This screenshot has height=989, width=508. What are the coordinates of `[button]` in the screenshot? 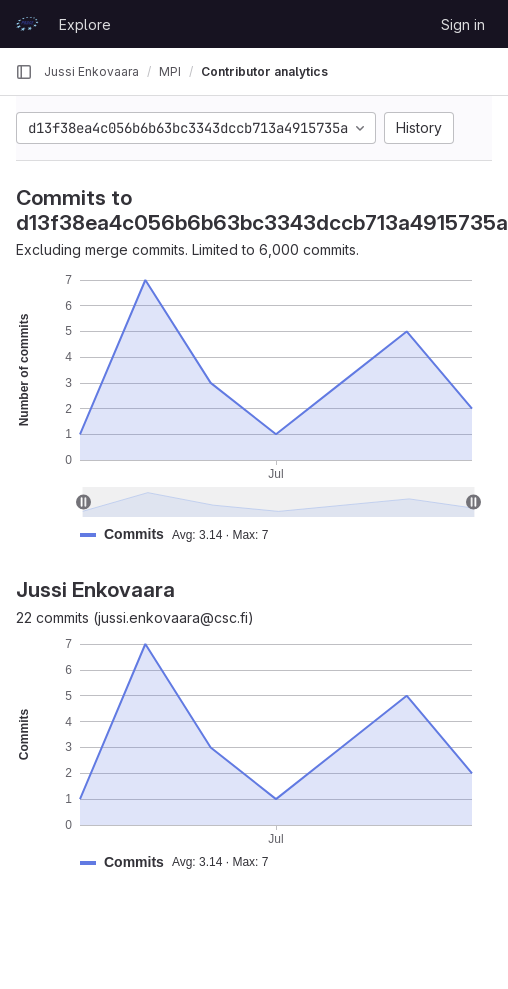 It's located at (182, 534).